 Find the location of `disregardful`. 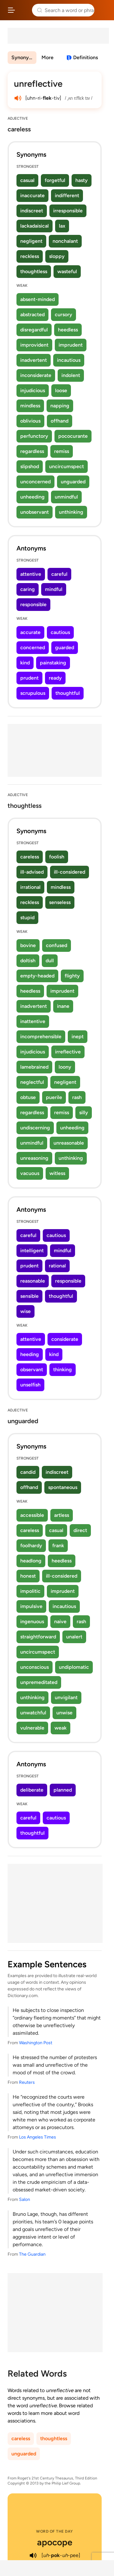

disregardful is located at coordinates (34, 330).